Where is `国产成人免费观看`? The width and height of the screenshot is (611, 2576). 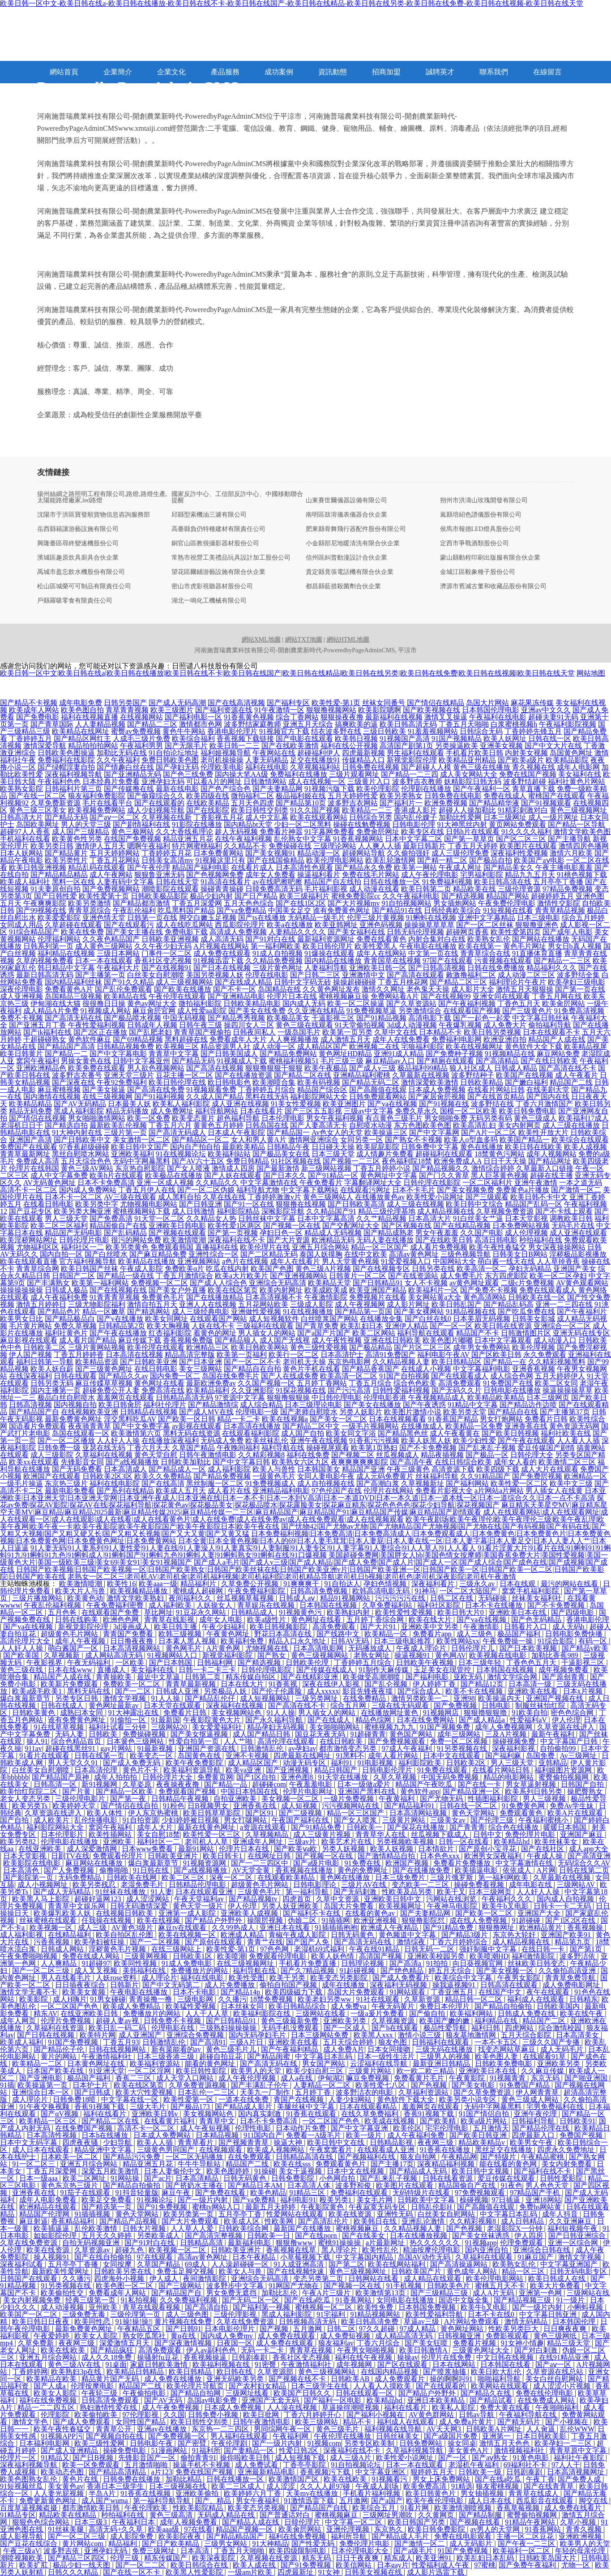
国产成人免费观看 is located at coordinates (82, 2422).